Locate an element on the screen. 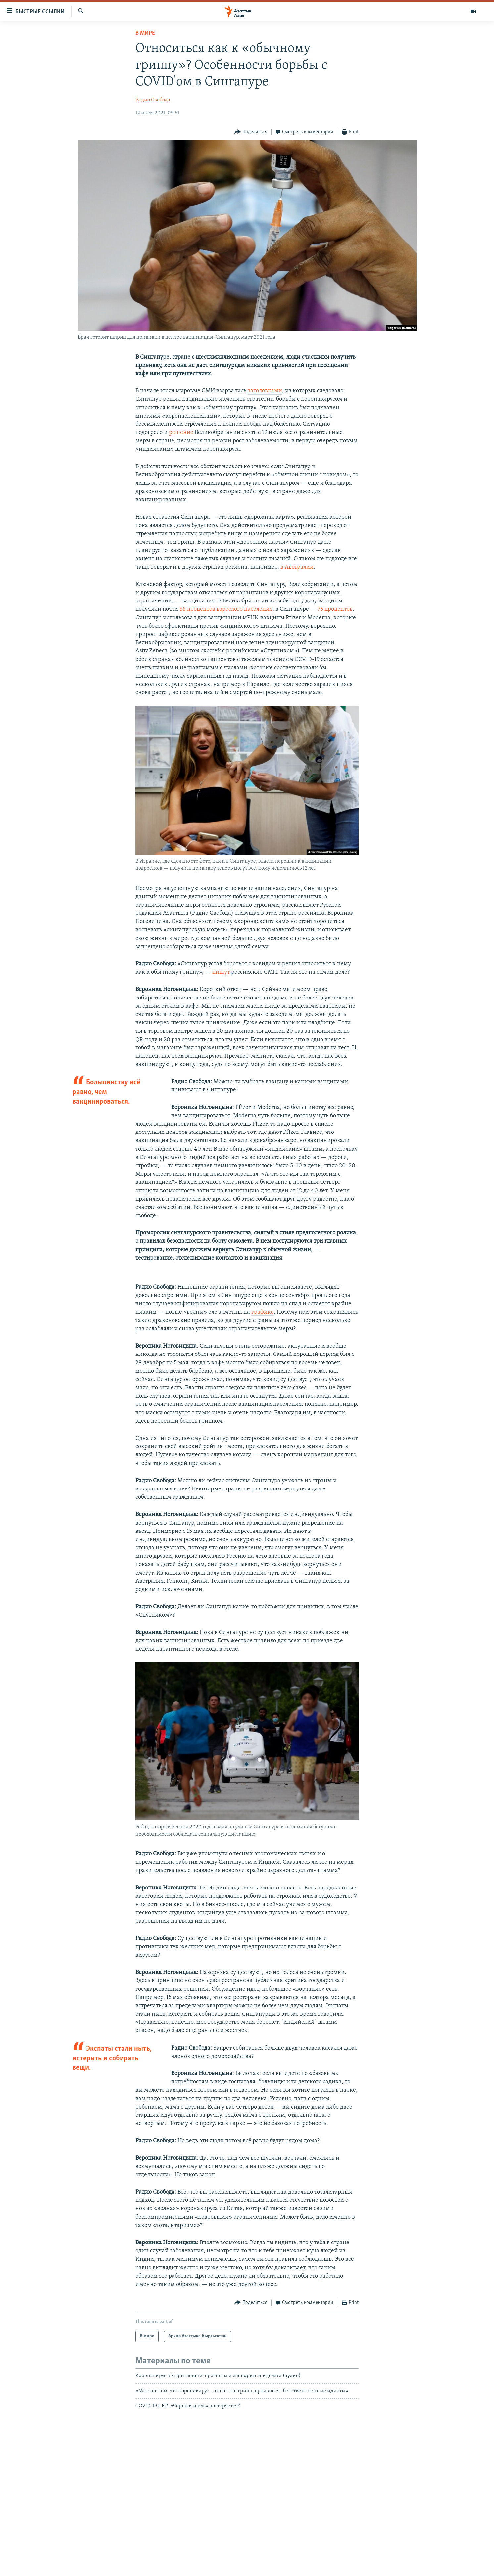 This screenshot has width=494, height=2576. В мире is located at coordinates (145, 33).